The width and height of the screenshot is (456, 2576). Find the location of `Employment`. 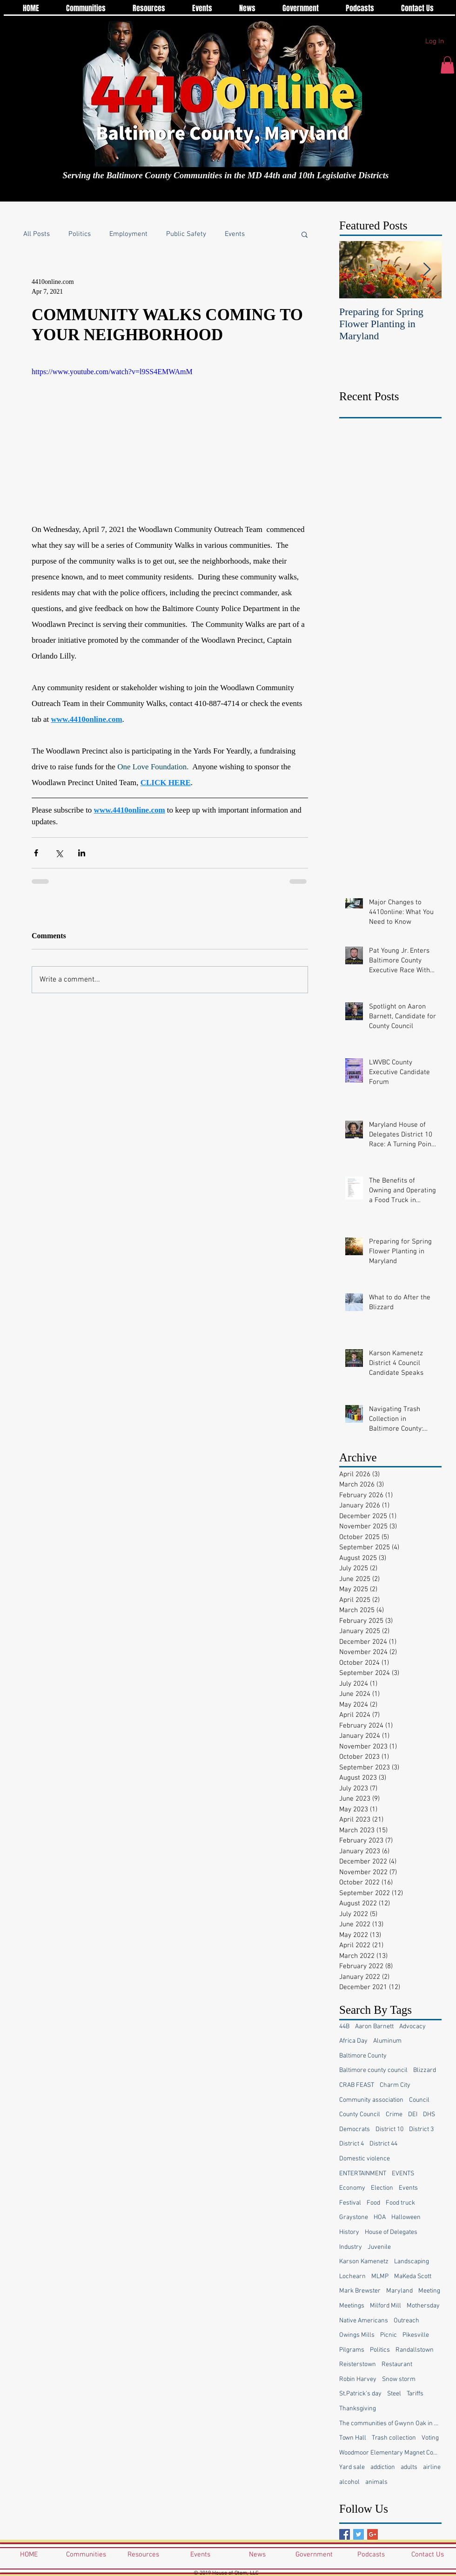

Employment is located at coordinates (128, 234).